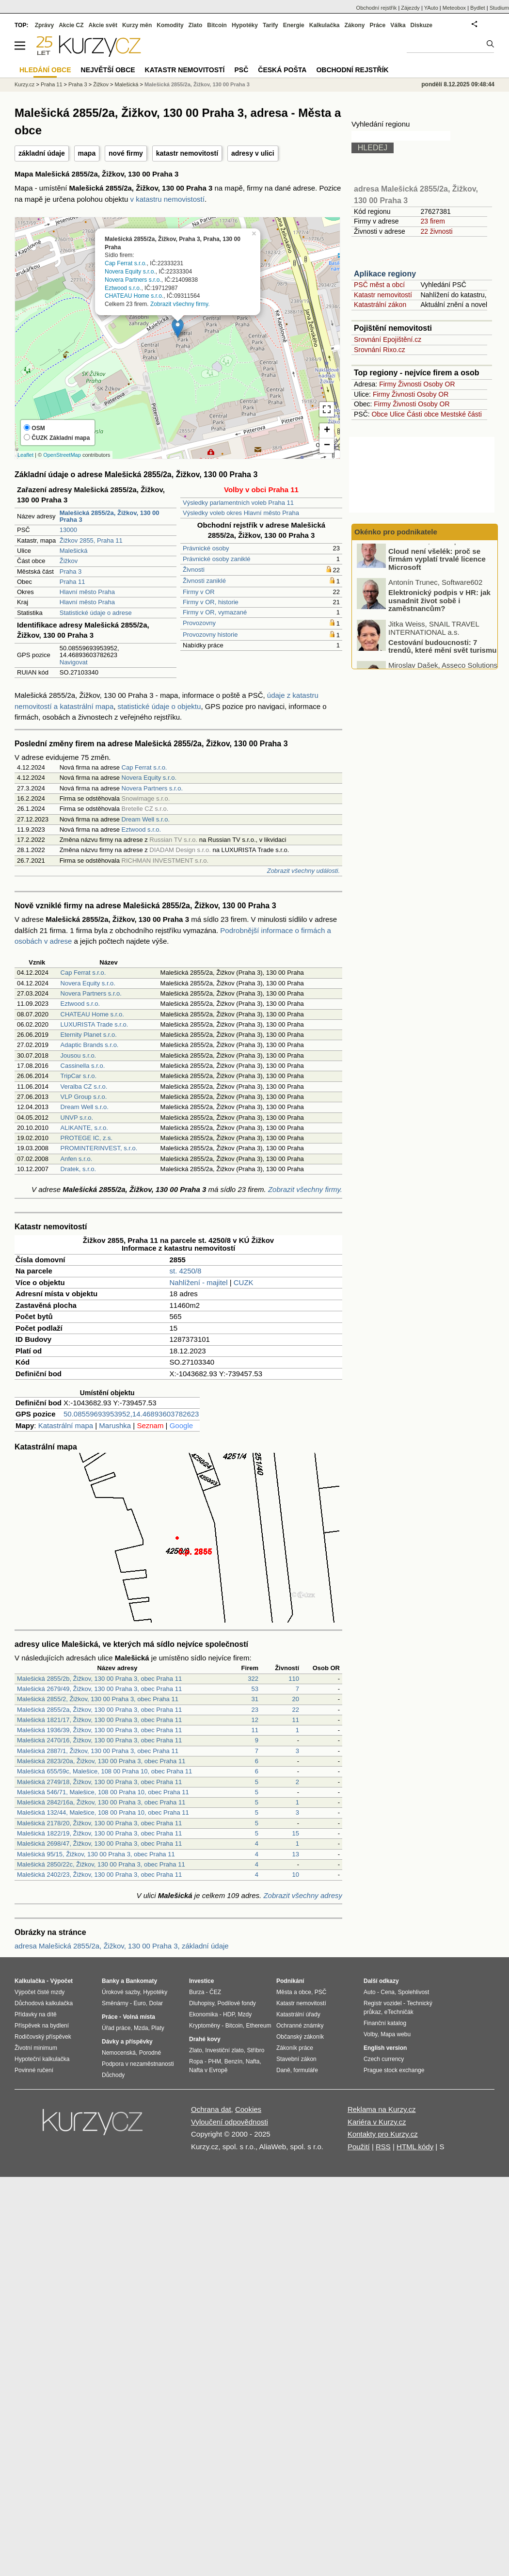  I want to click on Banky, so click(110, 1981).